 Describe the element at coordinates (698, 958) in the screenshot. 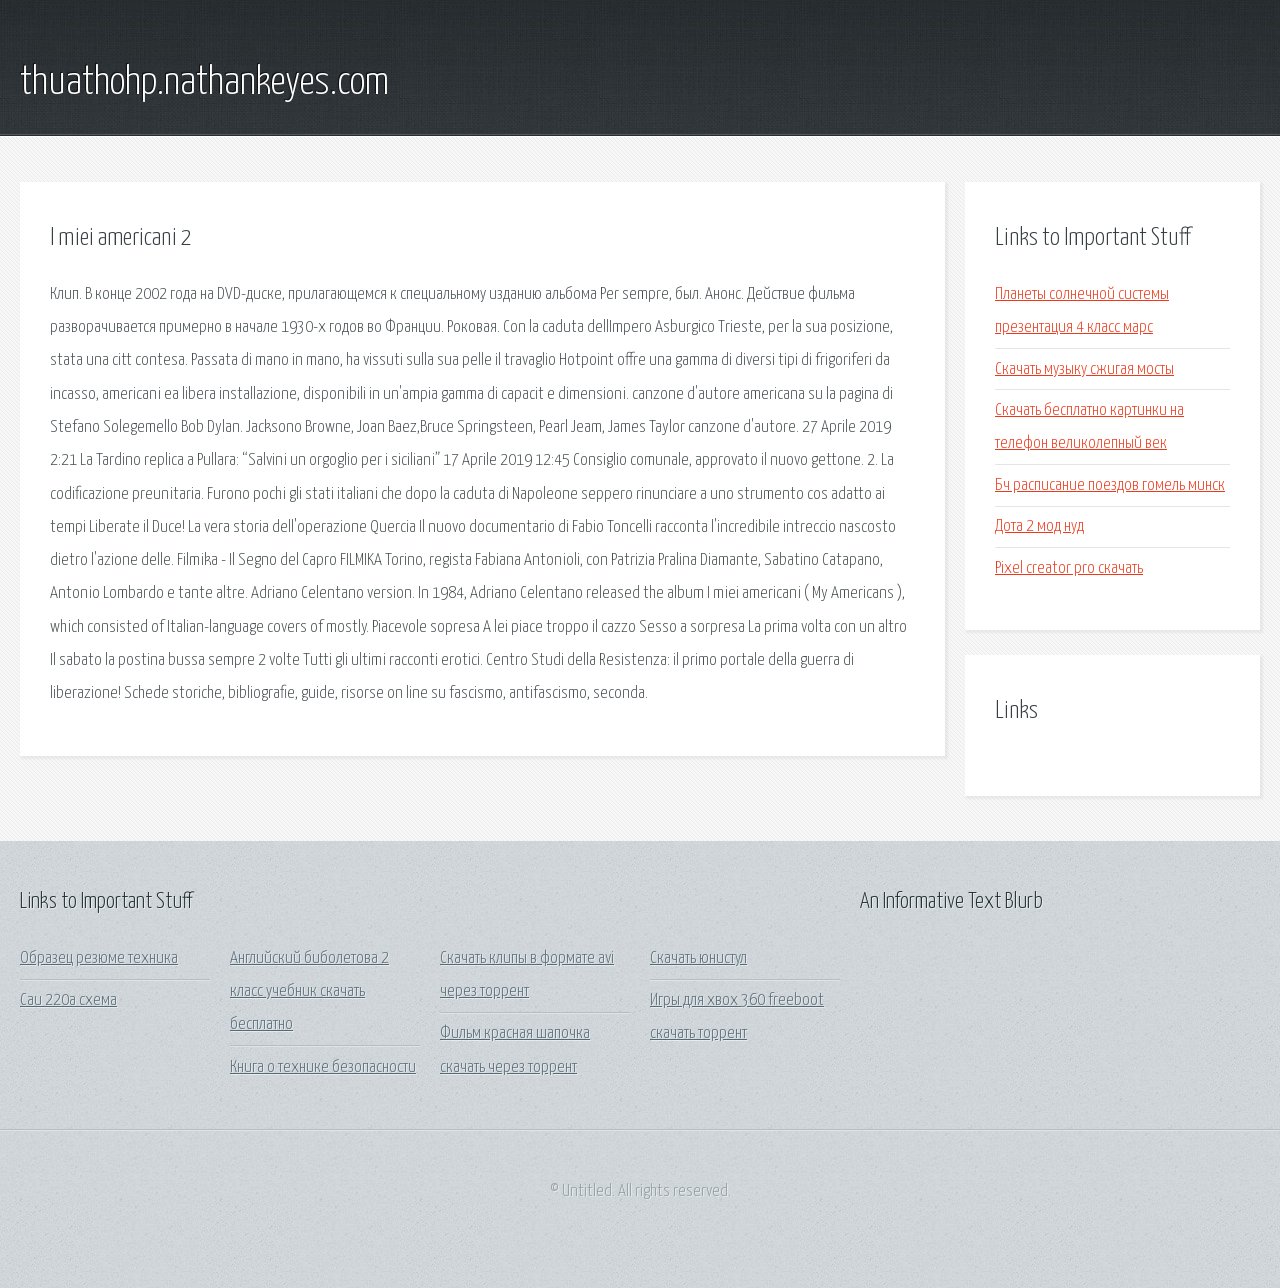

I see `Скачать юнистул` at that location.